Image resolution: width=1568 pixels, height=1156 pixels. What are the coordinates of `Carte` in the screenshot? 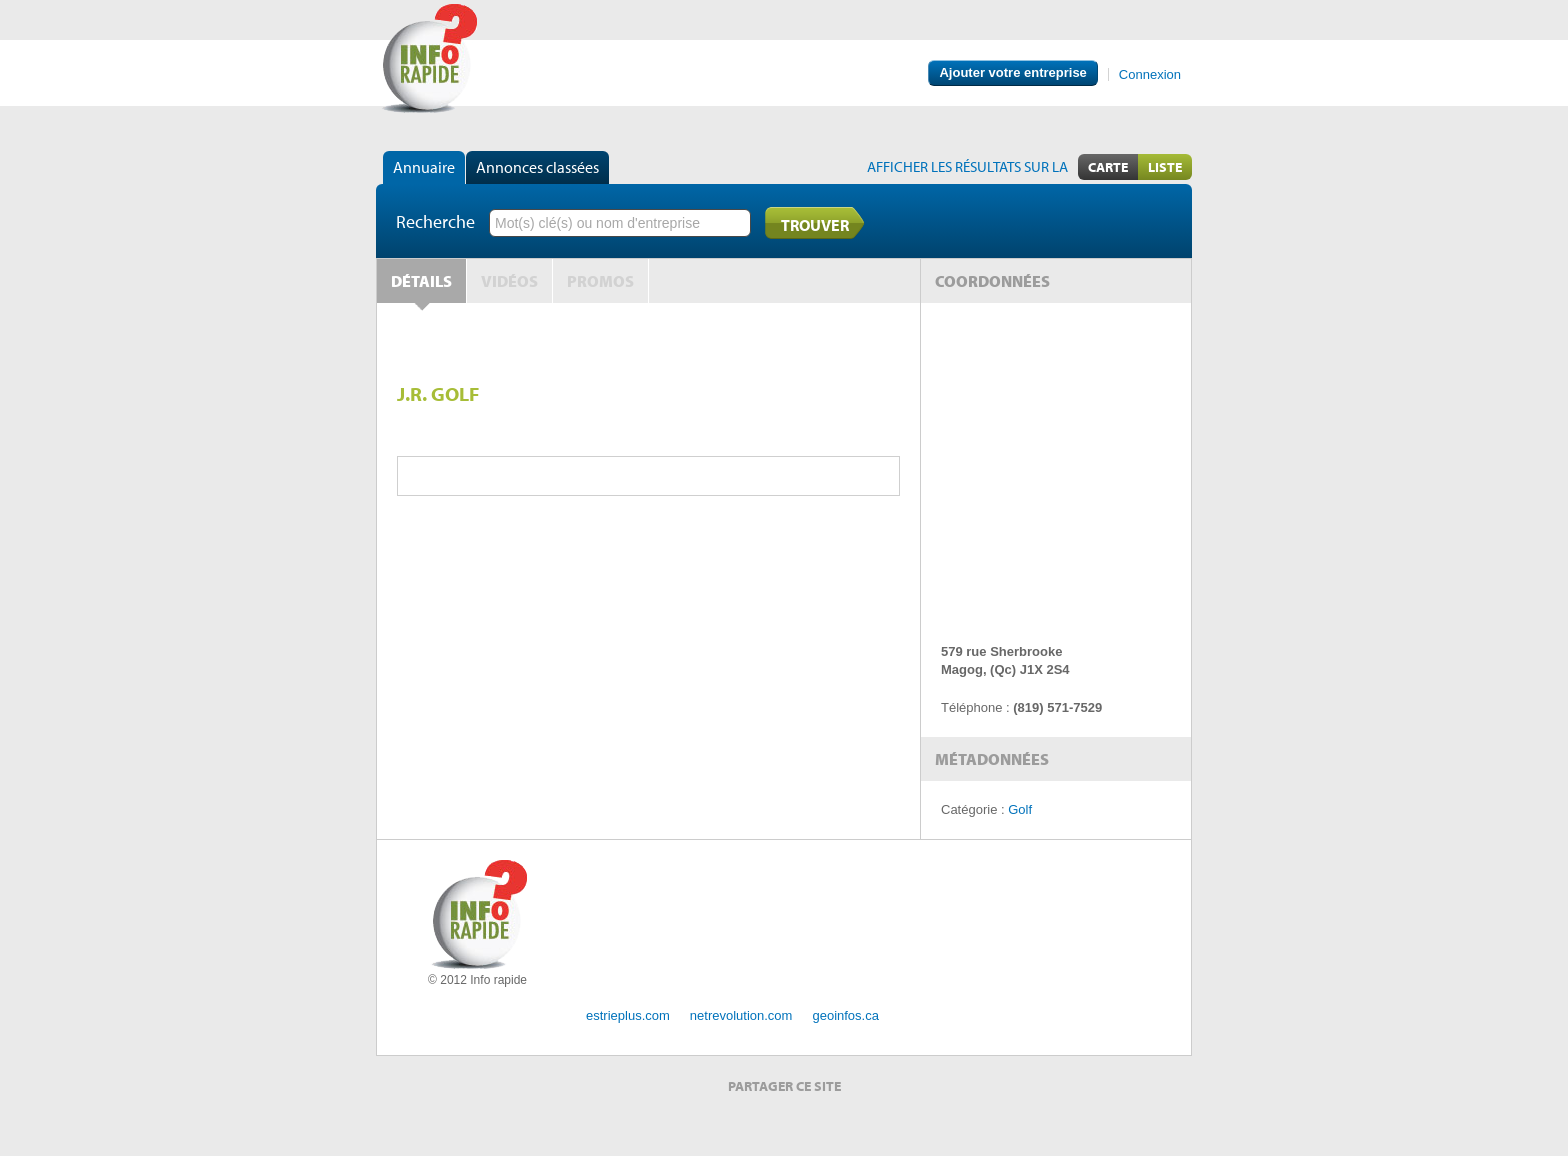 It's located at (1108, 167).